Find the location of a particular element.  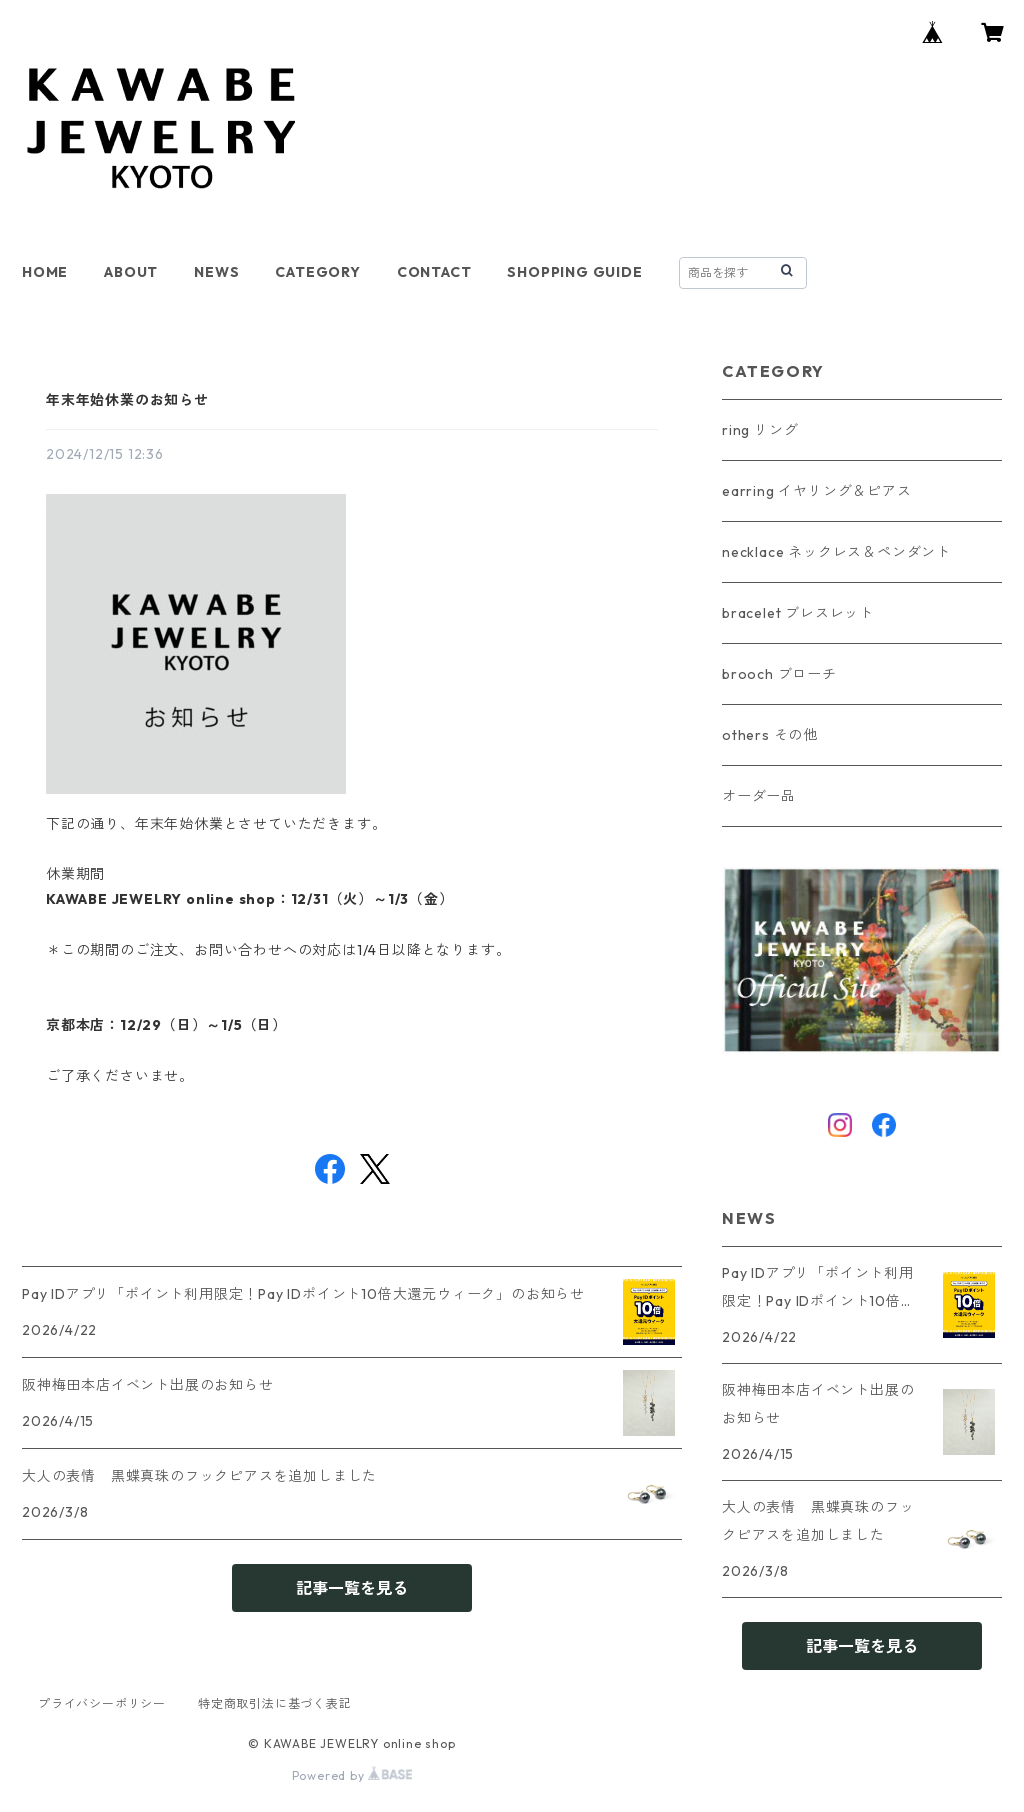

earring イヤリング＆ピアス is located at coordinates (817, 491).